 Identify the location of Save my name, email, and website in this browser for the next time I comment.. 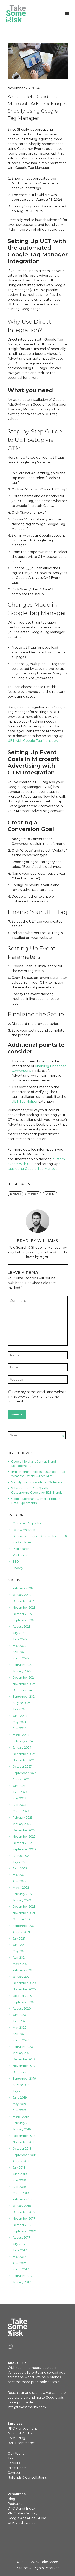
(37, 1396).